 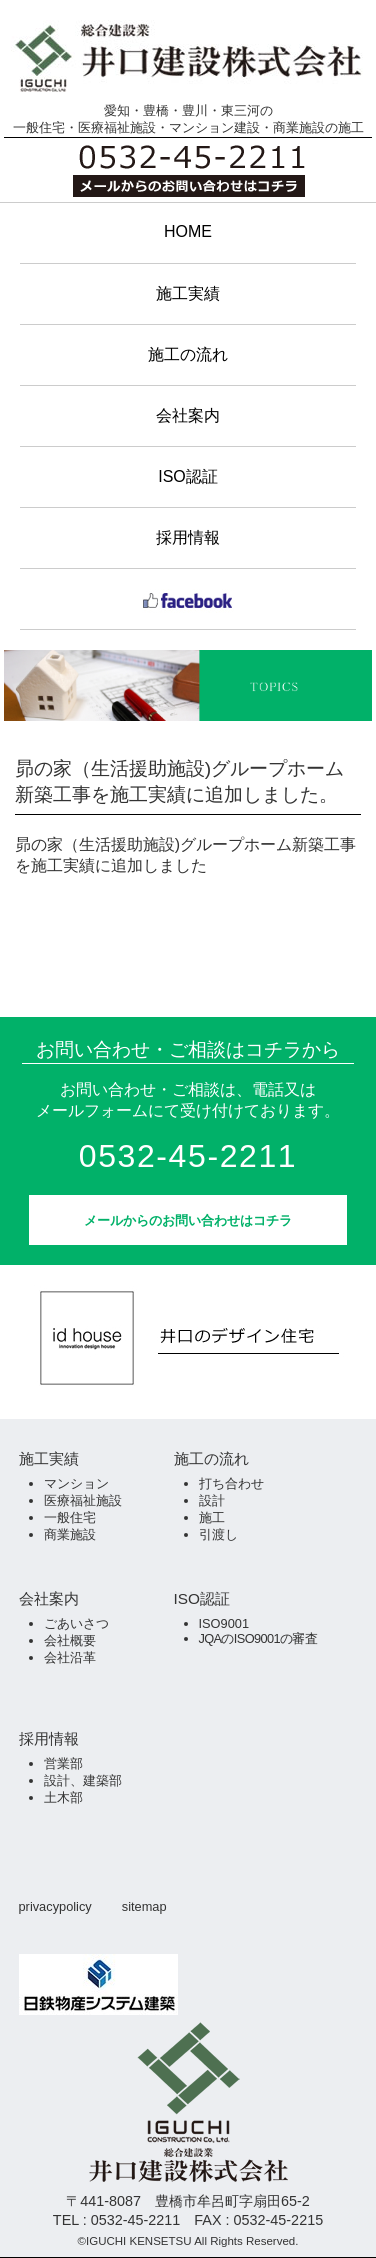 I want to click on HOME, so click(x=188, y=231).